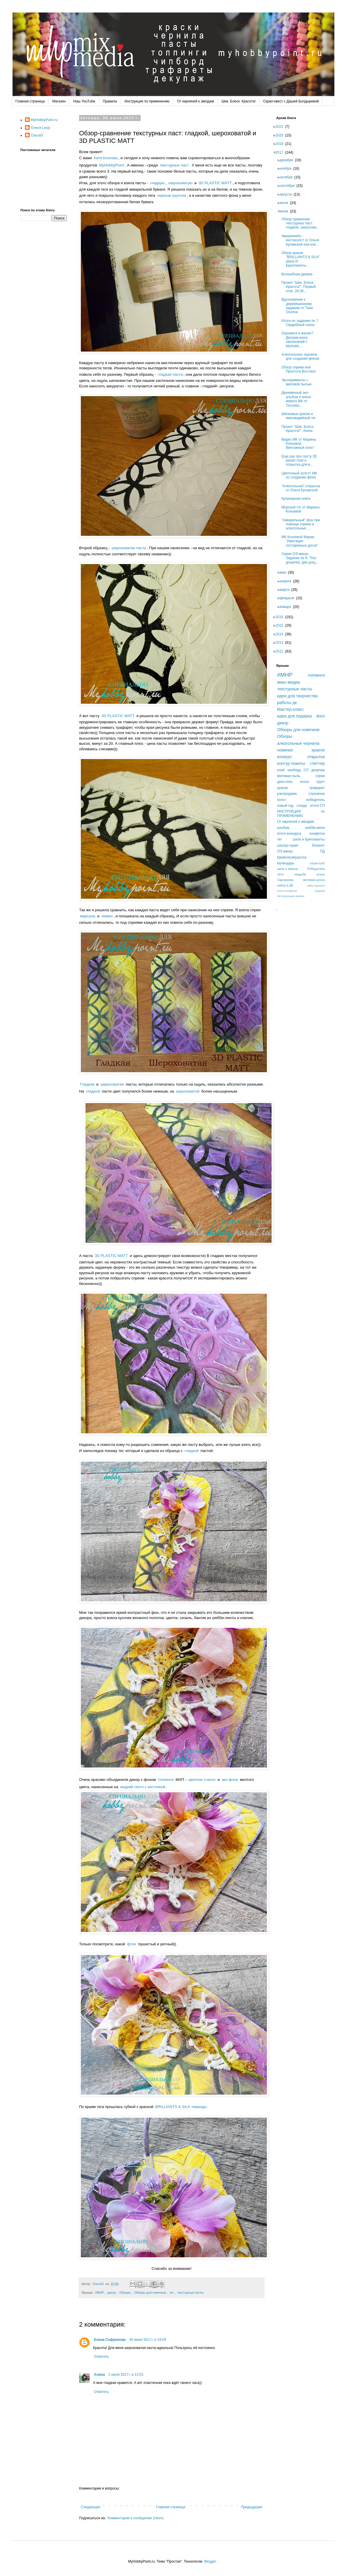  Describe the element at coordinates (301, 460) in the screenshot. I see `Еще раз про пасту 3D plastic matt и открытка для в...` at that location.